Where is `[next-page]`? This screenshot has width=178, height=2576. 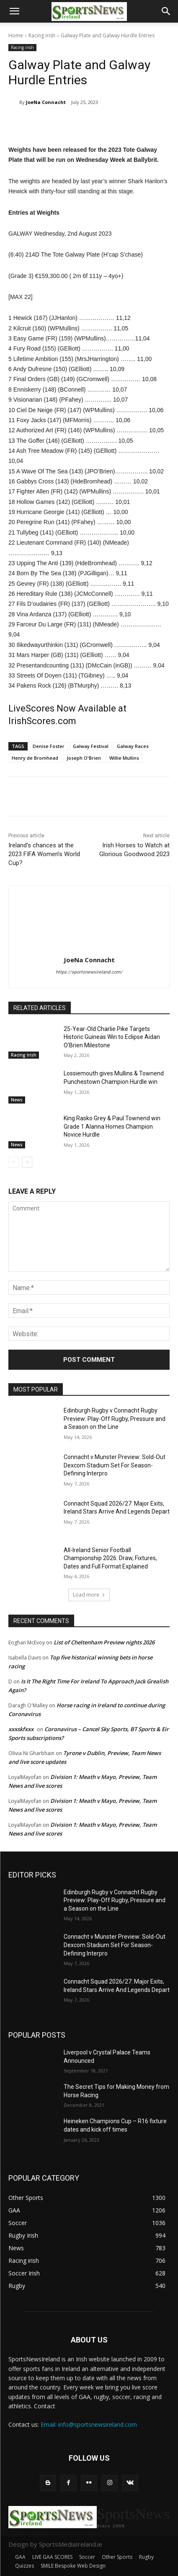
[next-page] is located at coordinates (27, 1162).